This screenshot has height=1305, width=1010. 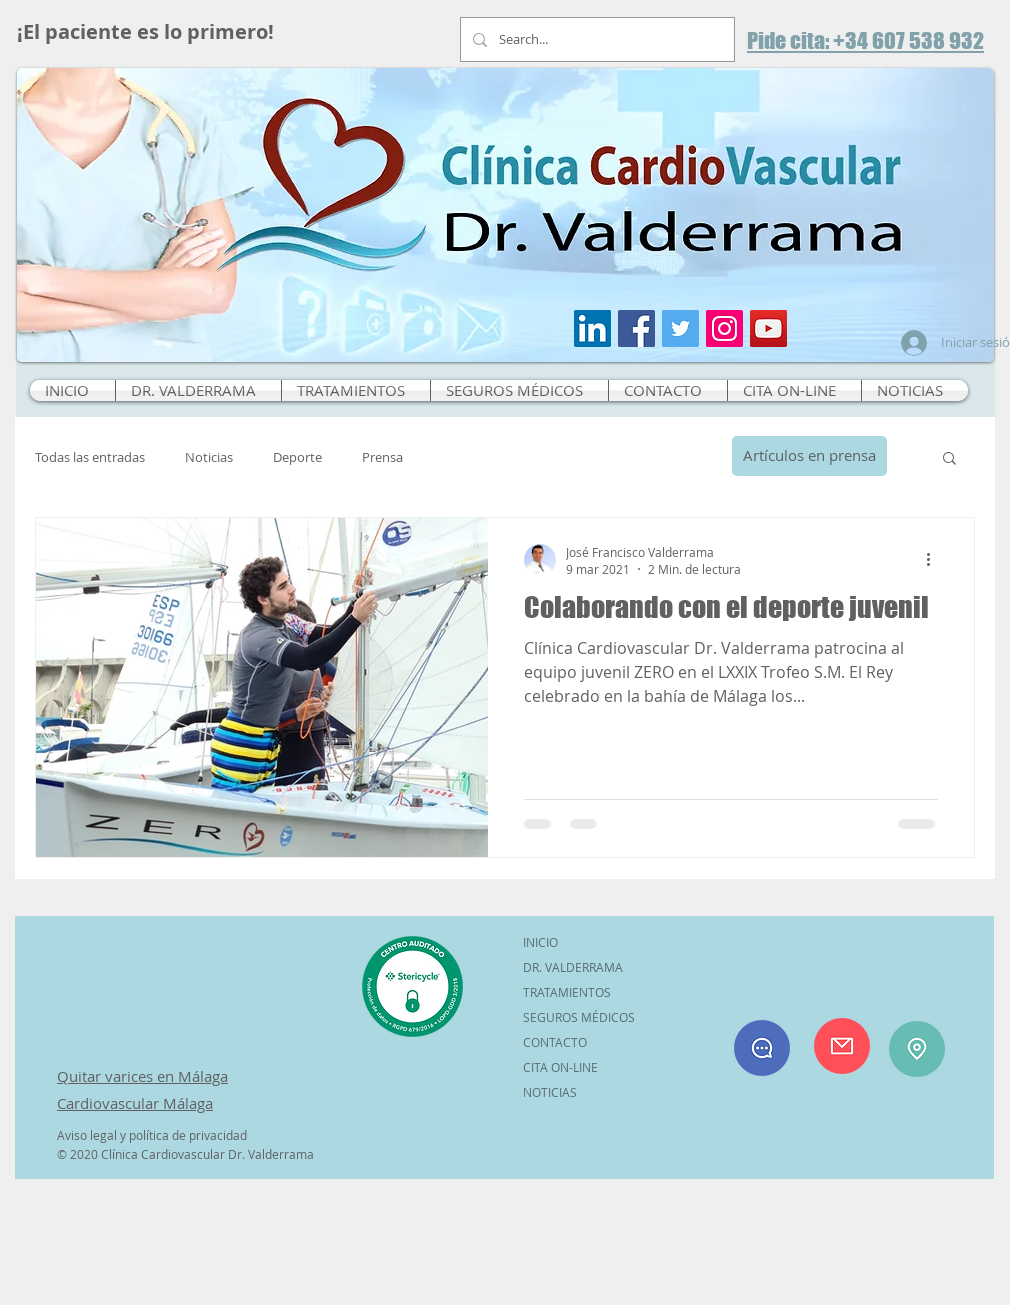 What do you see at coordinates (567, 992) in the screenshot?
I see `TRATAMIENTOS` at bounding box center [567, 992].